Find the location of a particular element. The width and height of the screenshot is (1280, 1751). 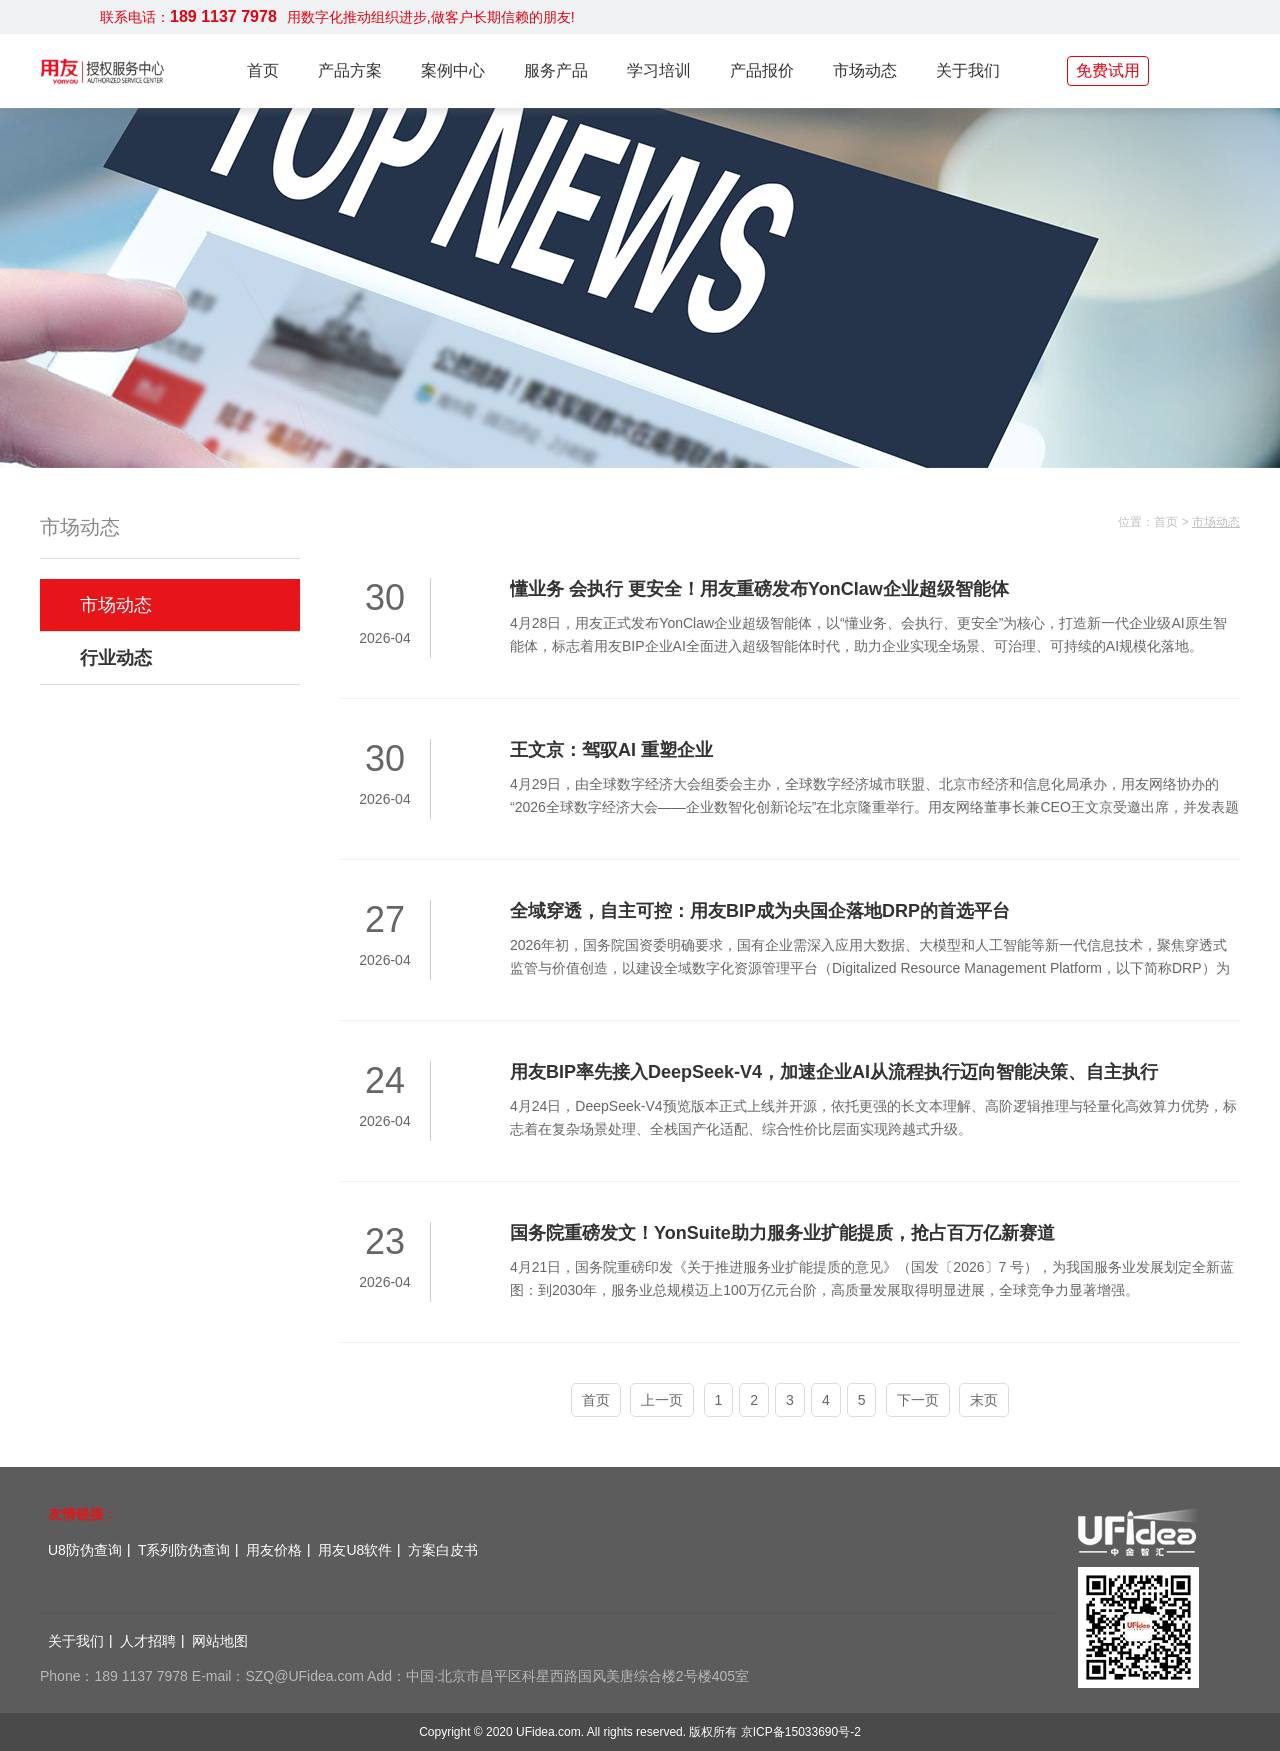

免费试用 is located at coordinates (1108, 70).